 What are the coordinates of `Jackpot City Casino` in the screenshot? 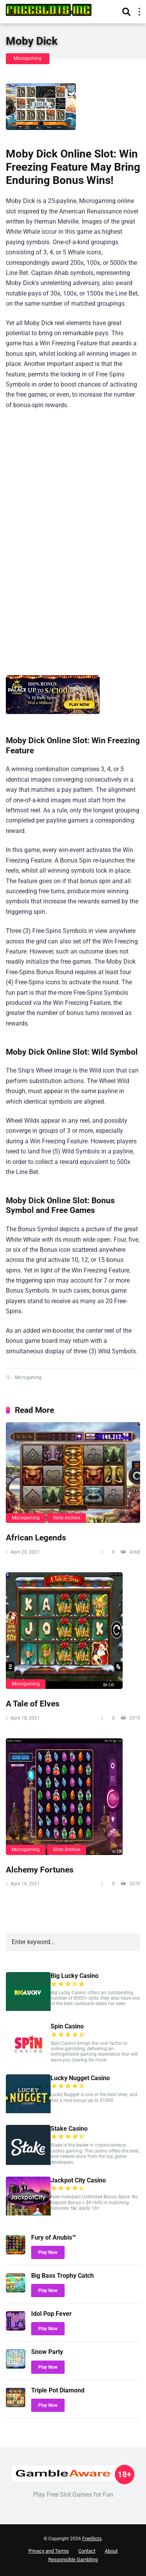 It's located at (78, 2180).